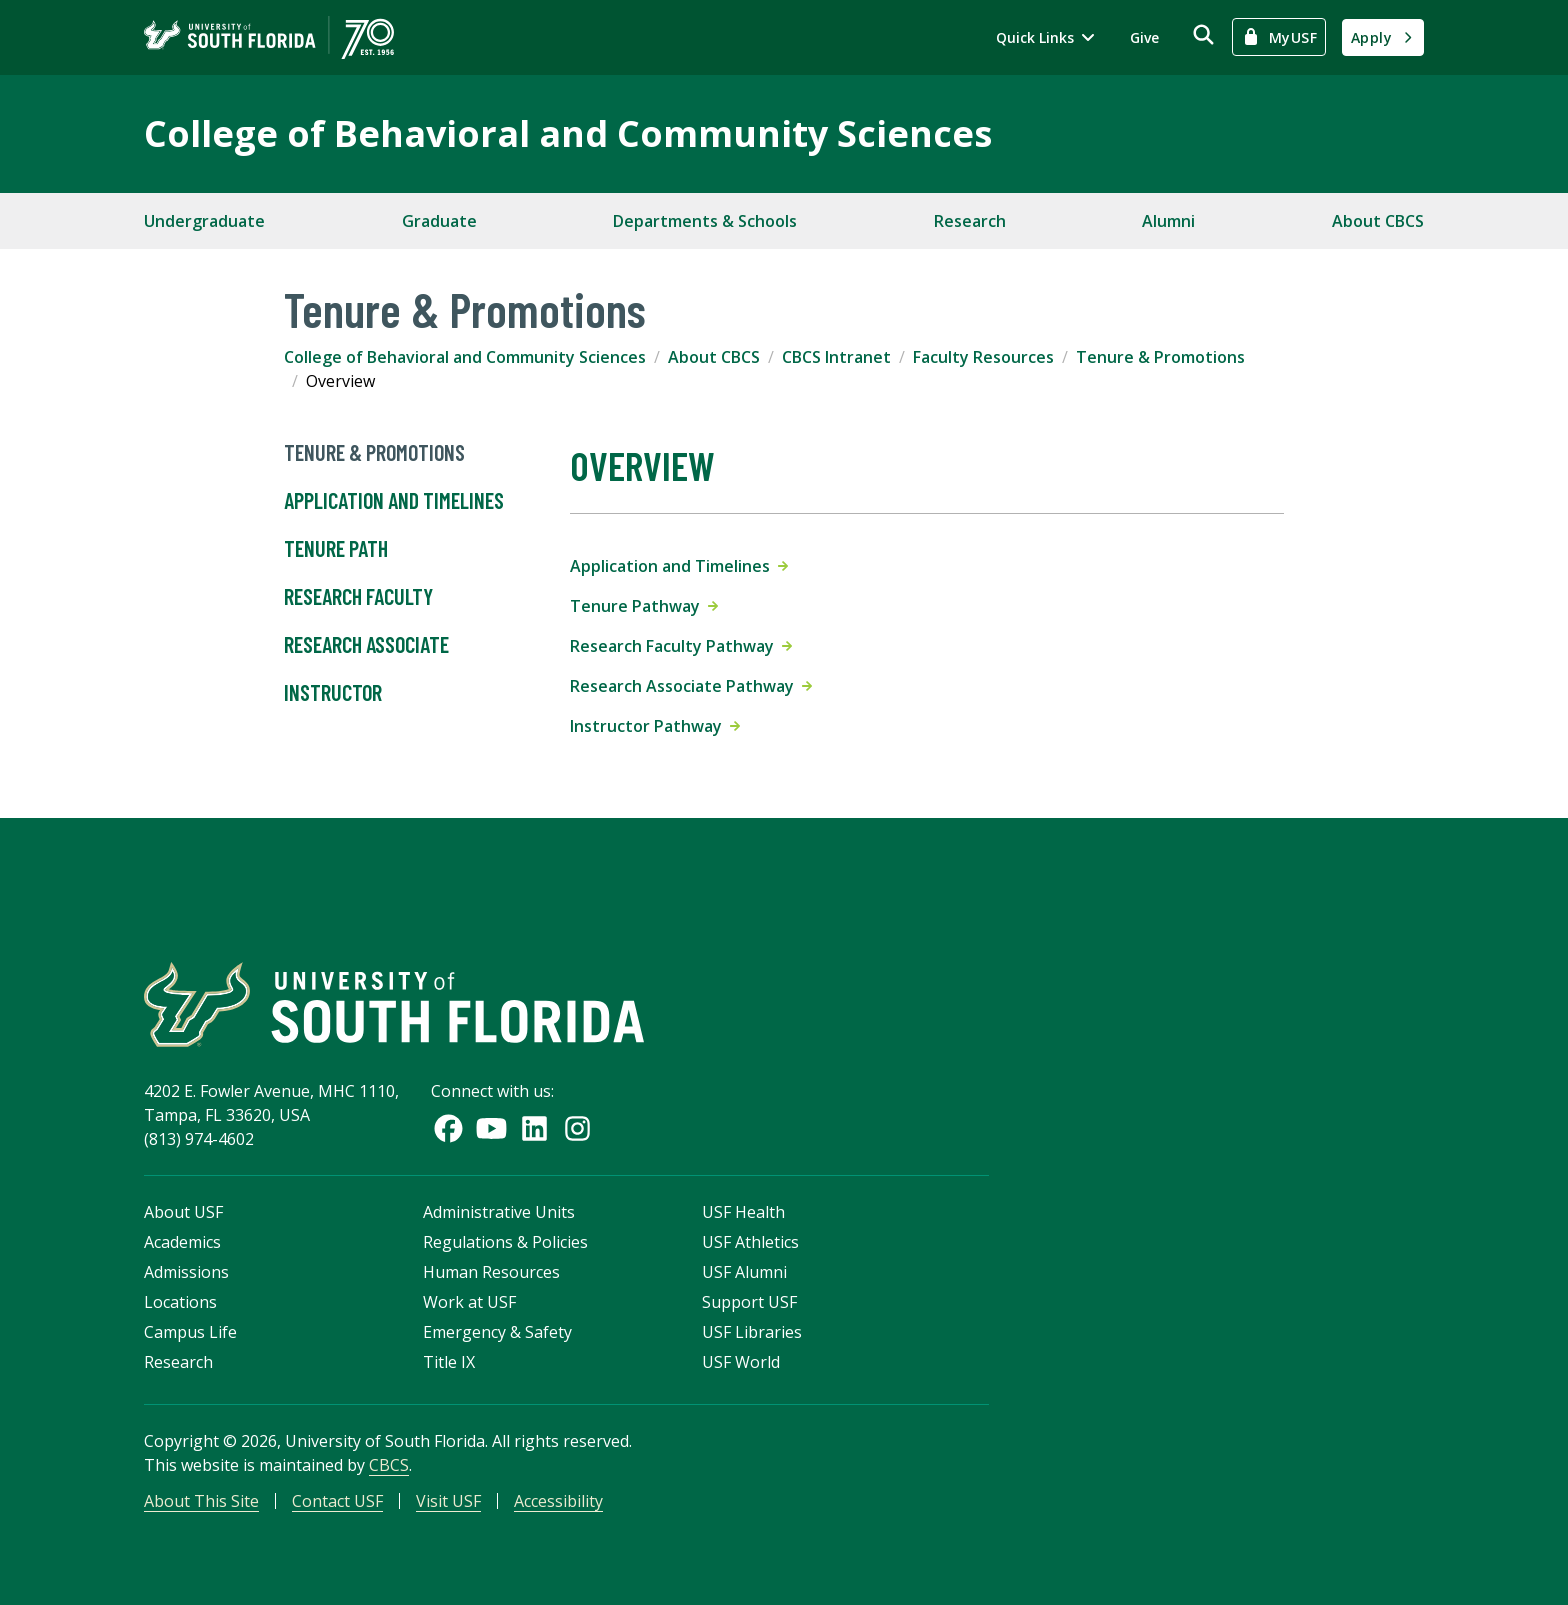 This screenshot has height=1605, width=1568. Describe the element at coordinates (186, 1272) in the screenshot. I see `Admissions` at that location.